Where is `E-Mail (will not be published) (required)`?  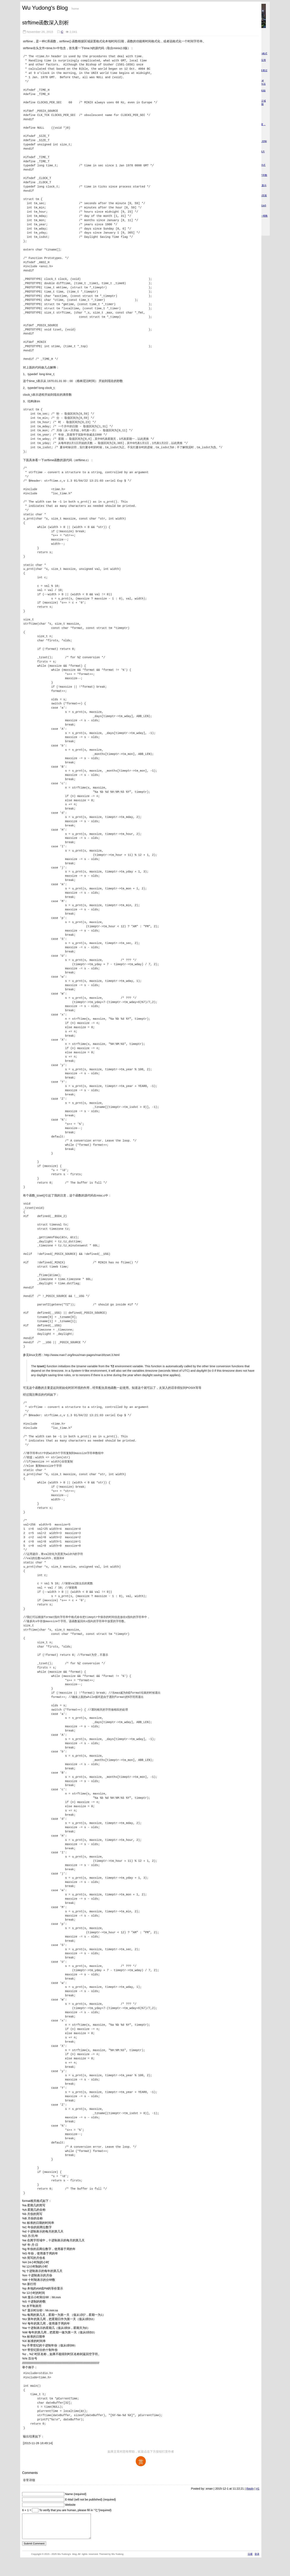
E-Mail (will not be published) (required) is located at coordinates (90, 2499).